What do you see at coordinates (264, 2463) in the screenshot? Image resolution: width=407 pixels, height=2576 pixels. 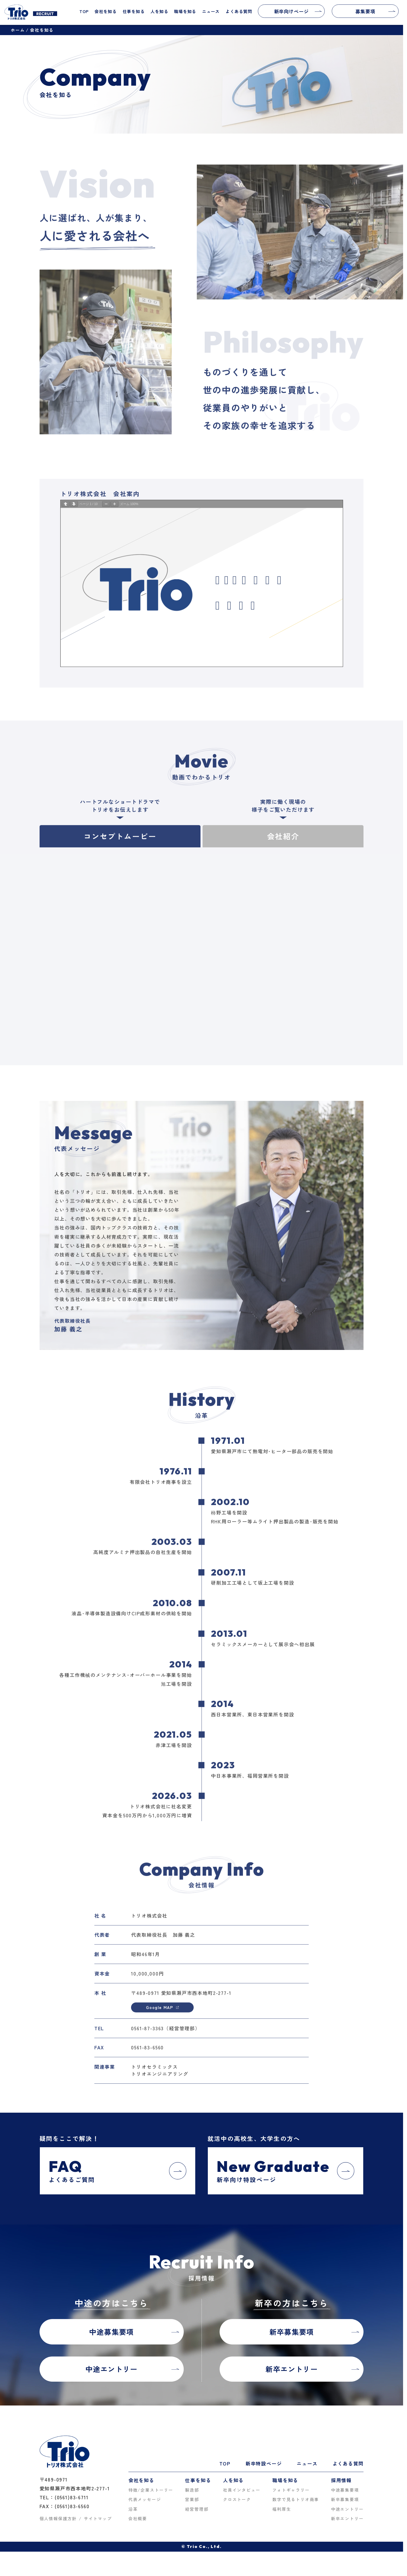 I see `新卒特設ページ` at bounding box center [264, 2463].